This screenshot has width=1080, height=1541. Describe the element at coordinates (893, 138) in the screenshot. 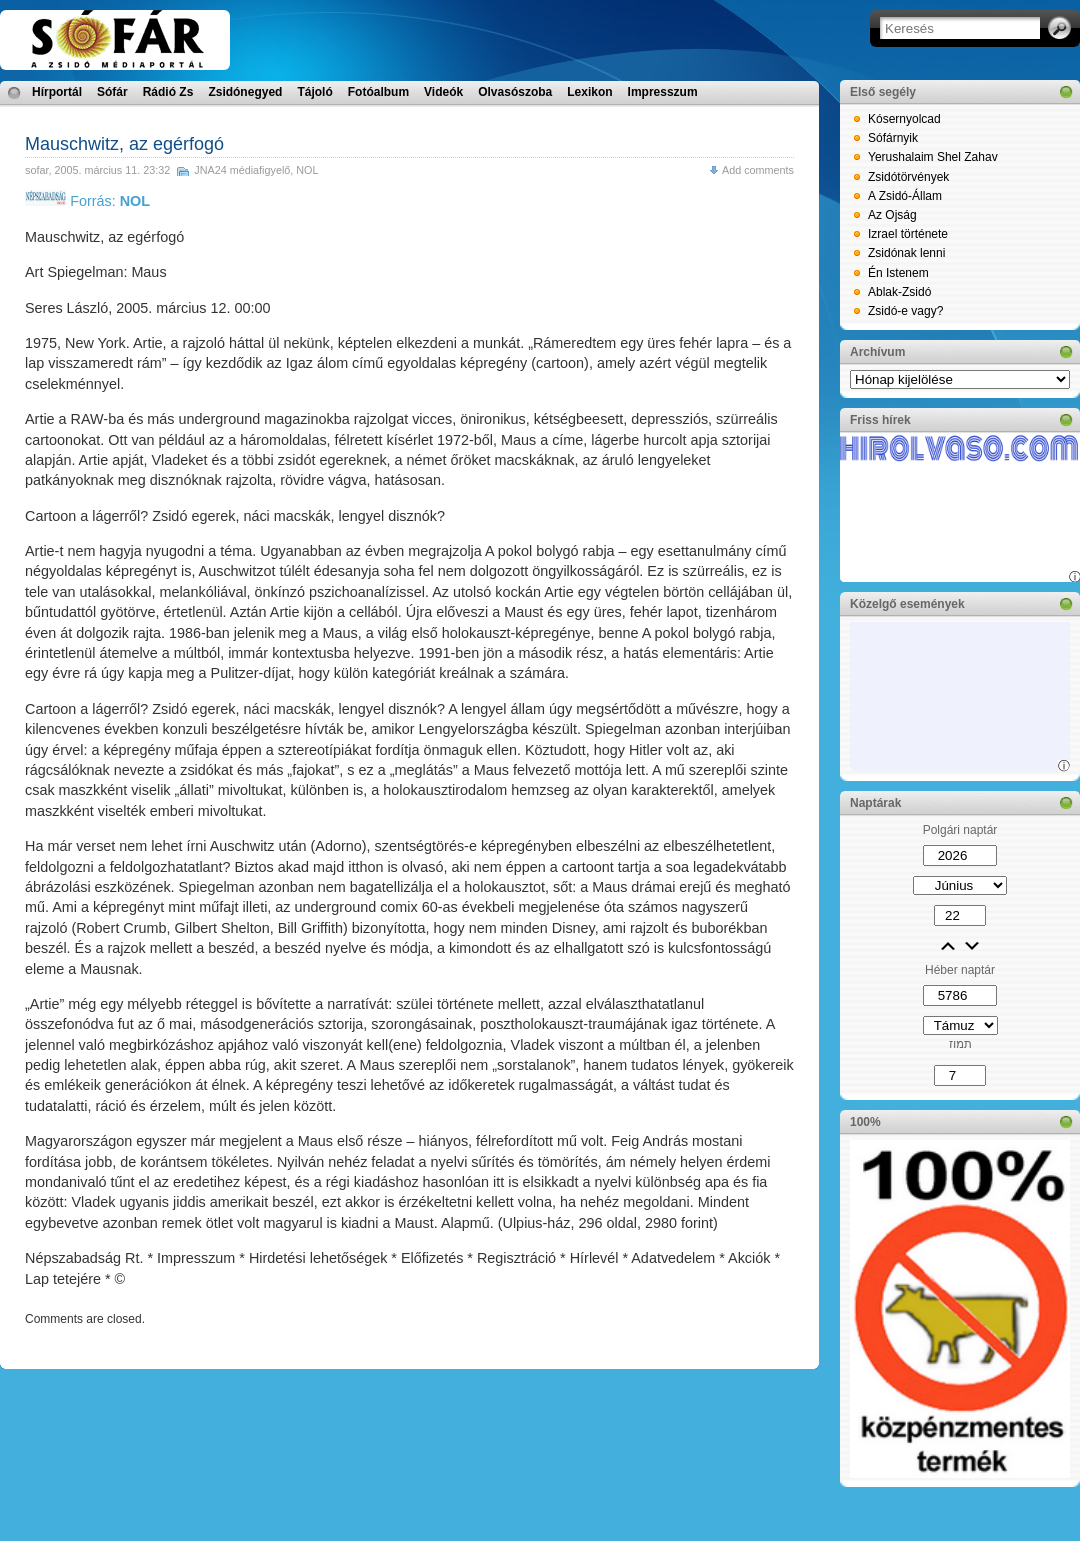

I see `Sófárnyik` at that location.